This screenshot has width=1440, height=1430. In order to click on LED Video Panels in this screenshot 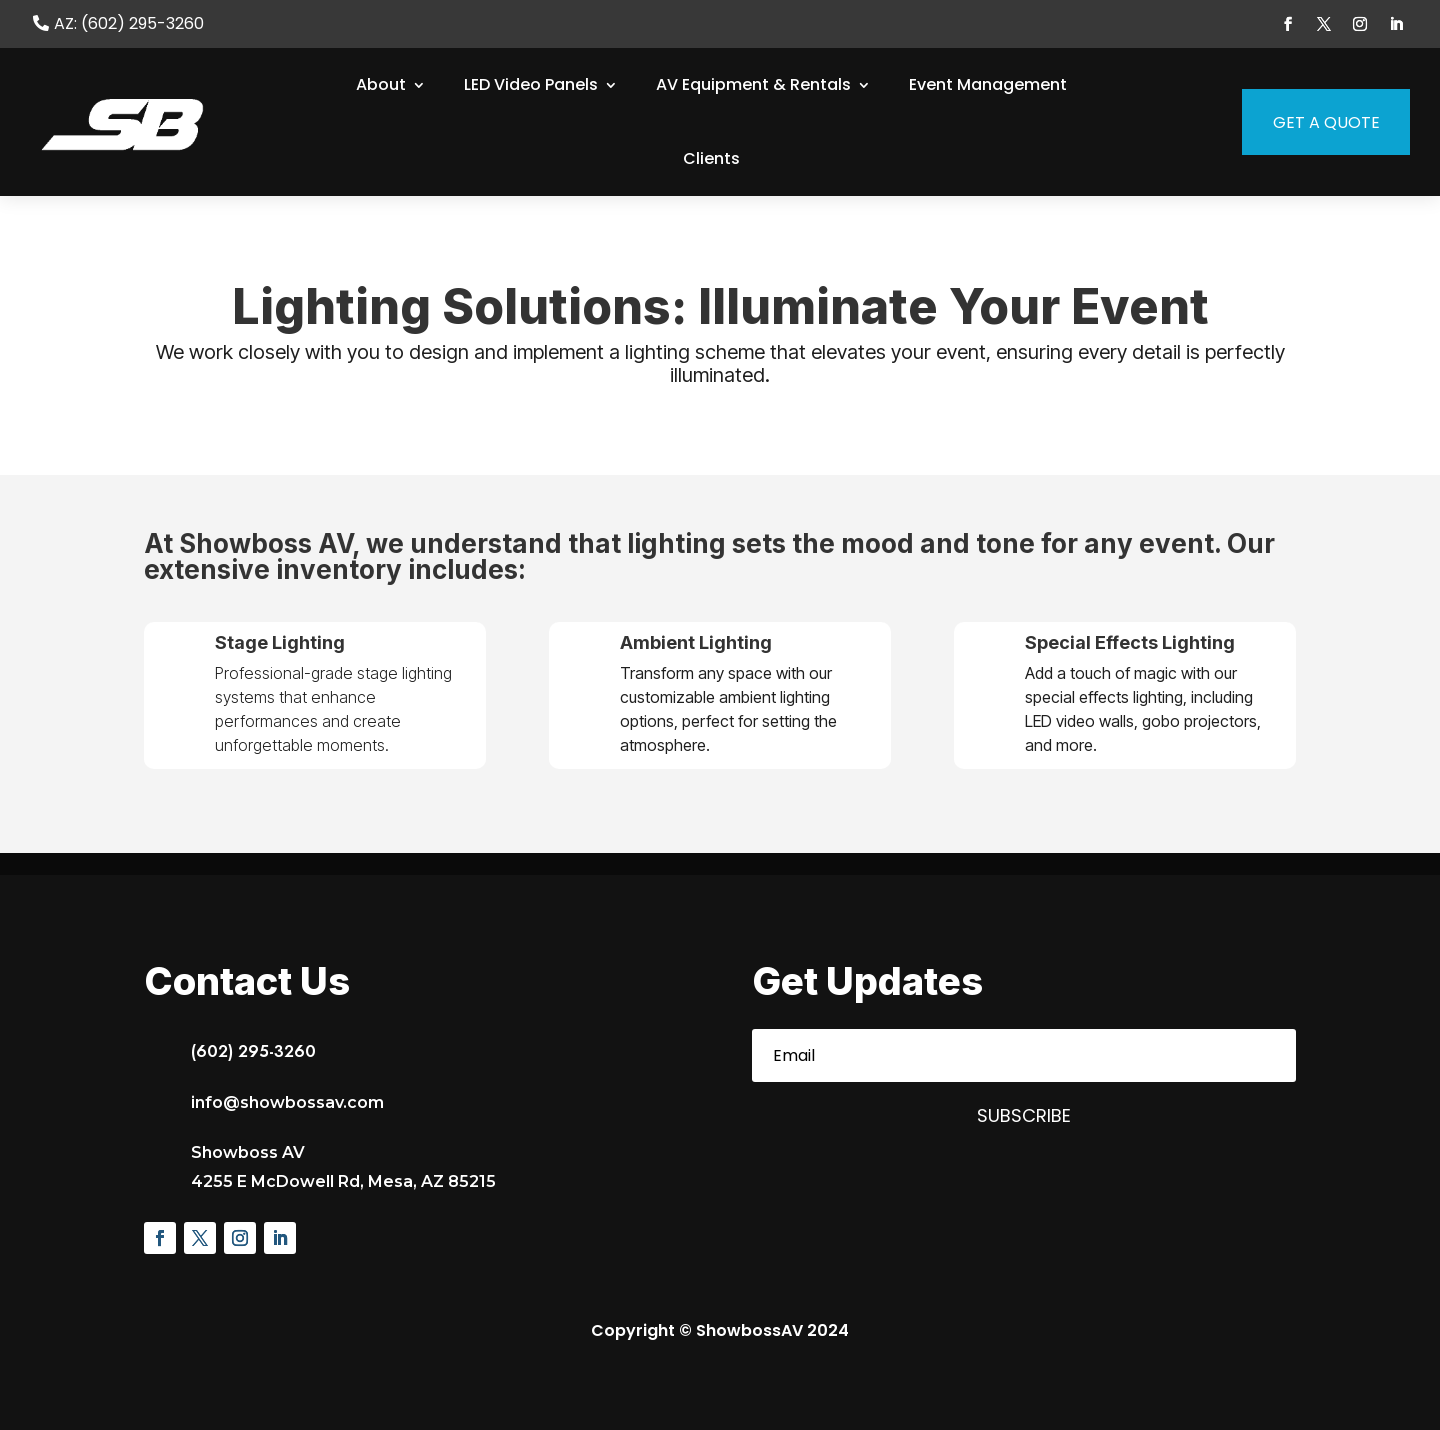, I will do `click(531, 84)`.